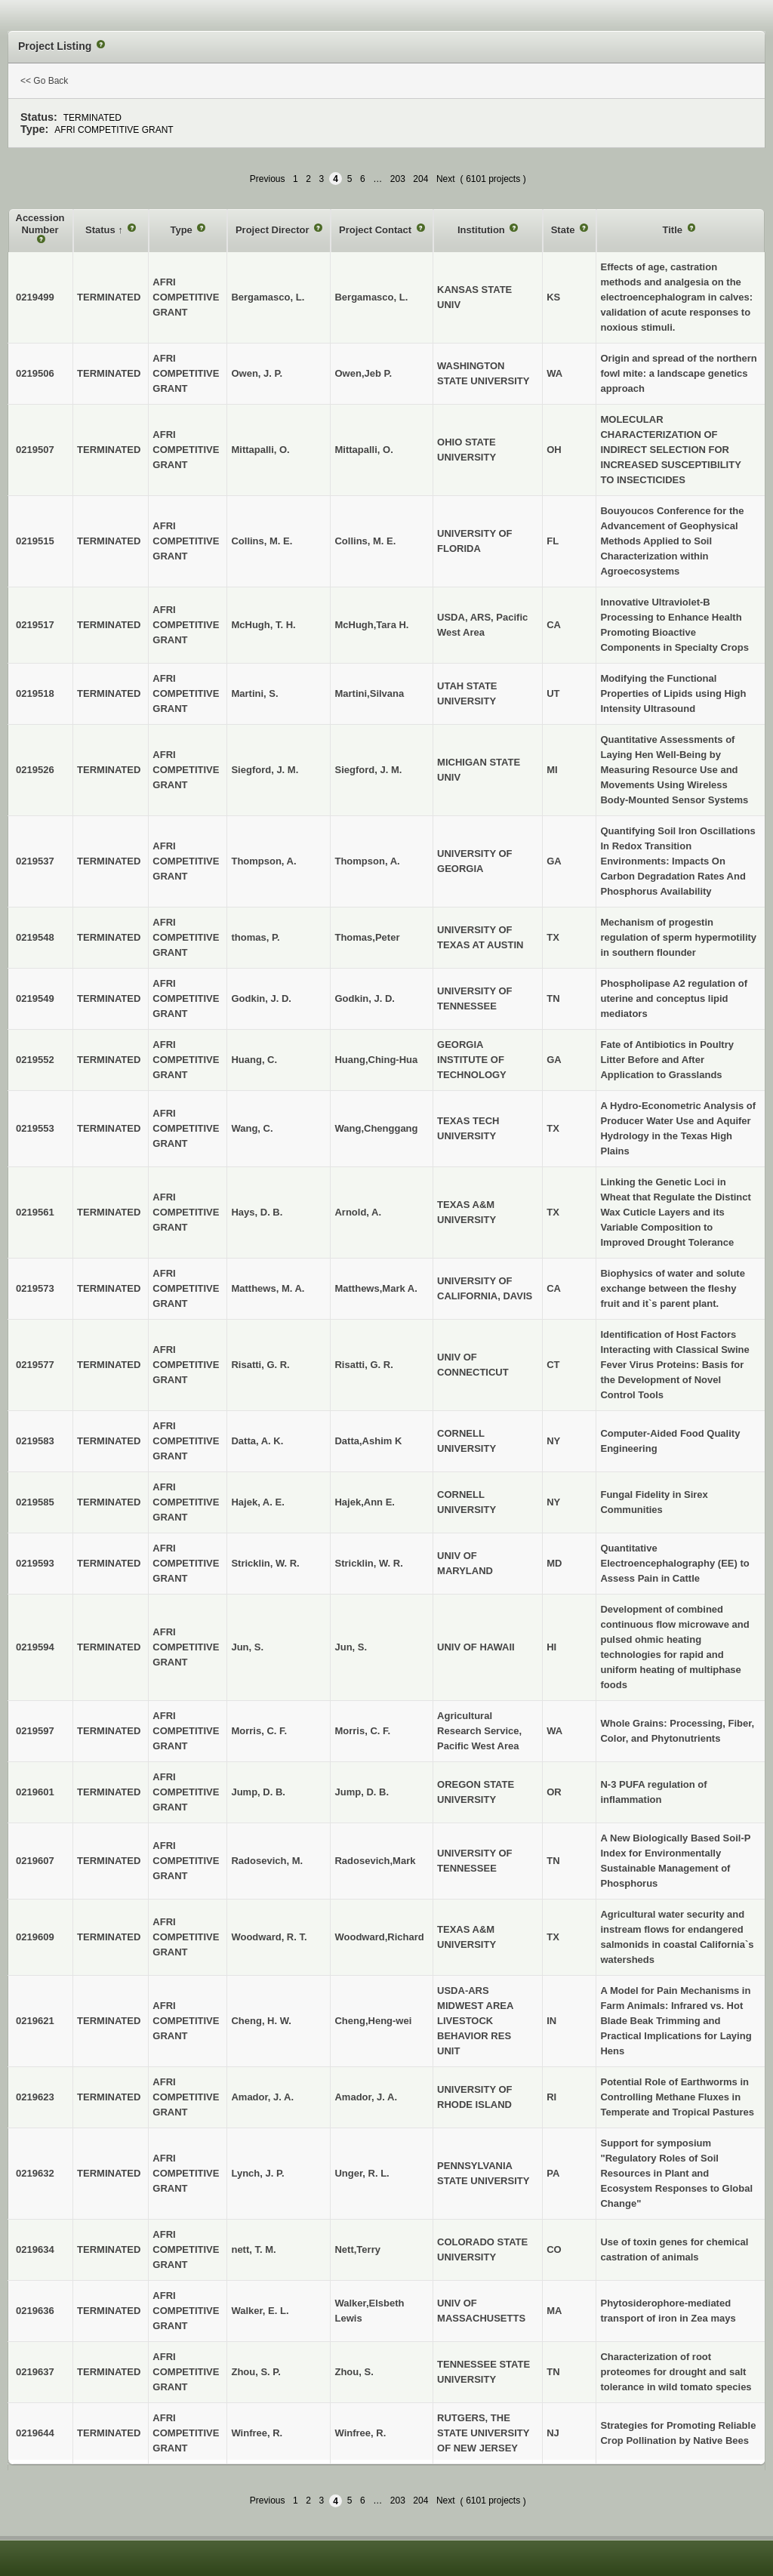 The height and width of the screenshot is (2576, 773). Describe the element at coordinates (35, 1364) in the screenshot. I see `0219577` at that location.